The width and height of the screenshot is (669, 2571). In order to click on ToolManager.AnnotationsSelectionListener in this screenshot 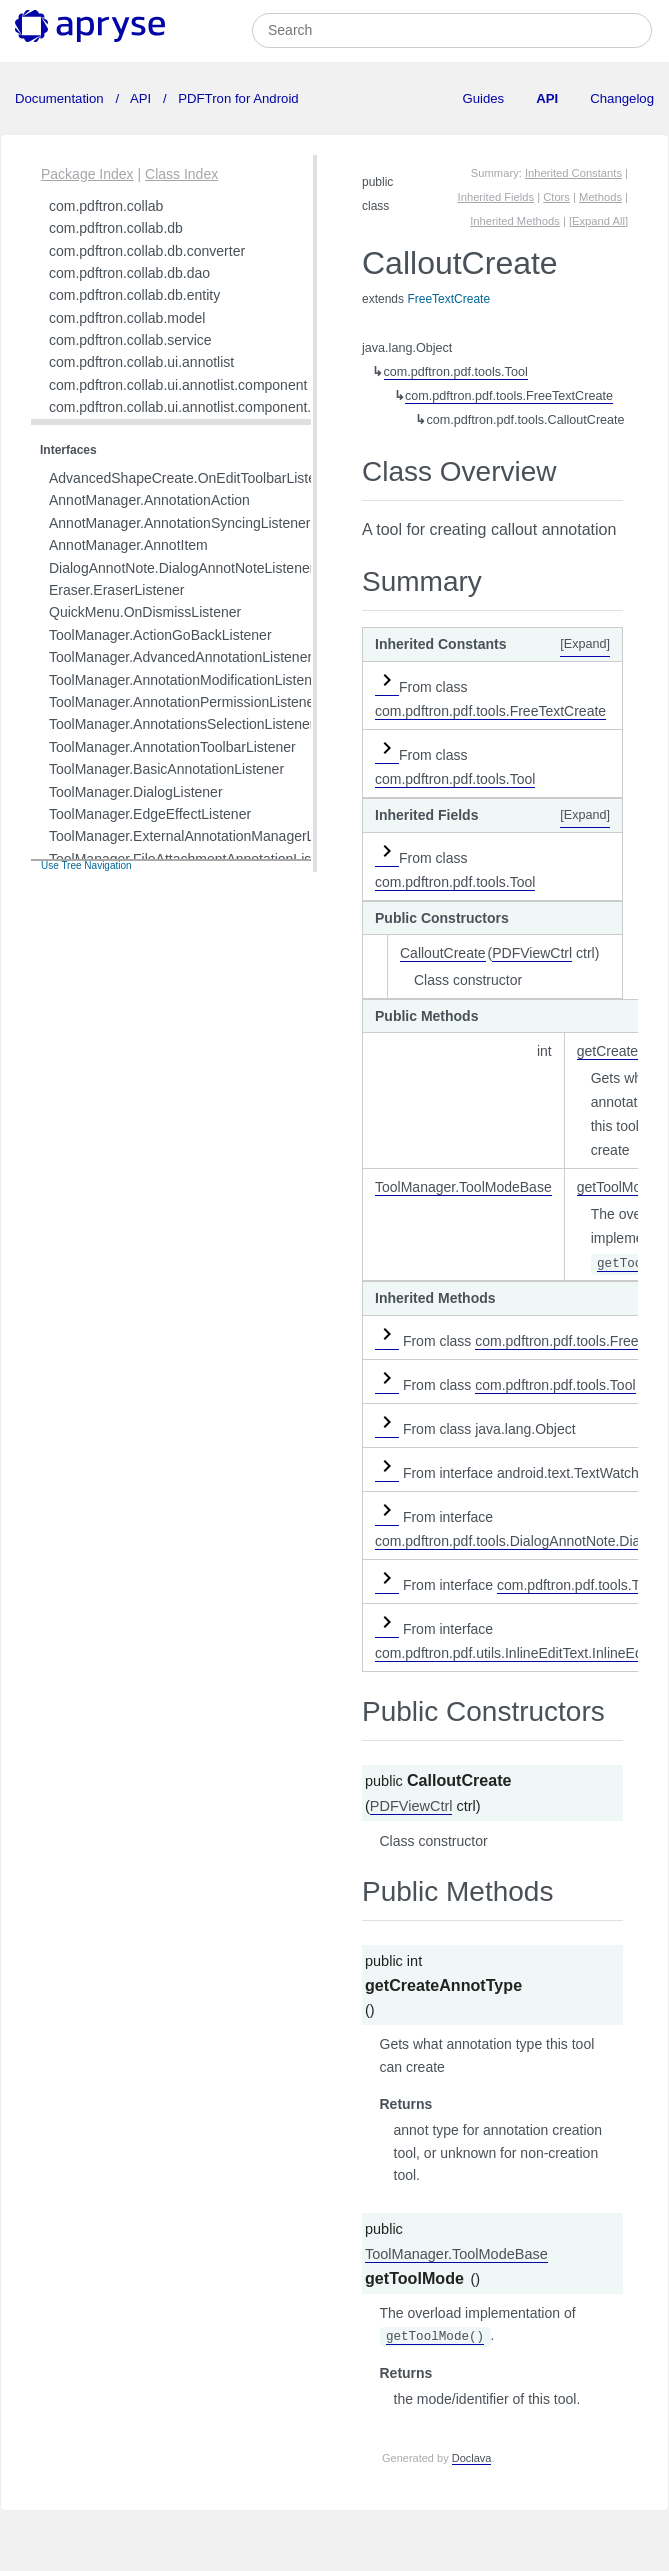, I will do `click(181, 724)`.